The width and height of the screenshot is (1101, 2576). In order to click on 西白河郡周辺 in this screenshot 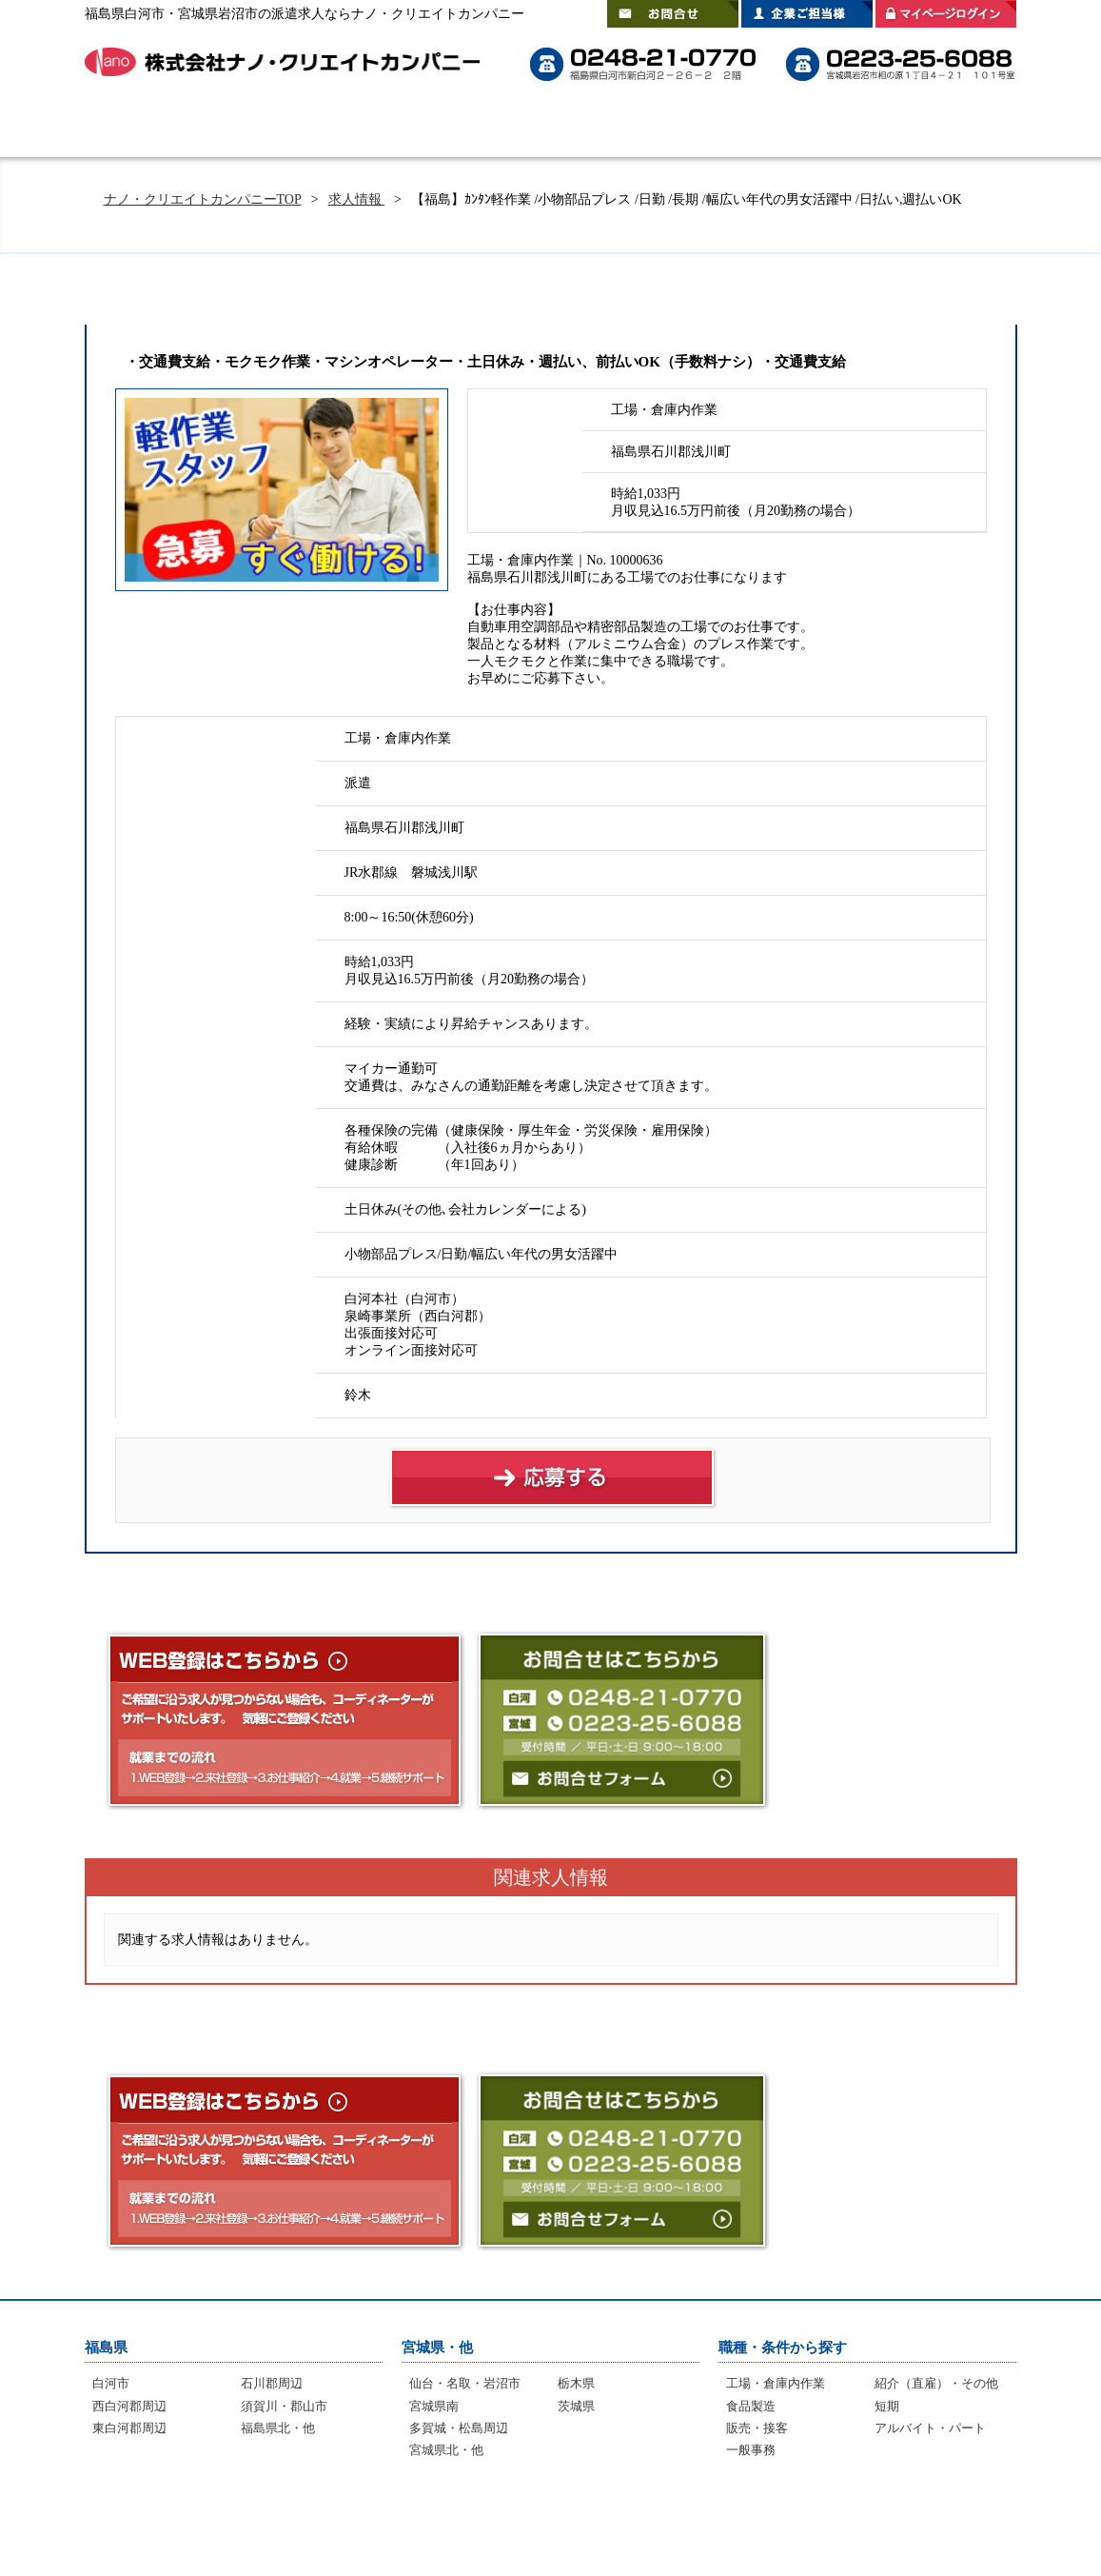, I will do `click(129, 2406)`.